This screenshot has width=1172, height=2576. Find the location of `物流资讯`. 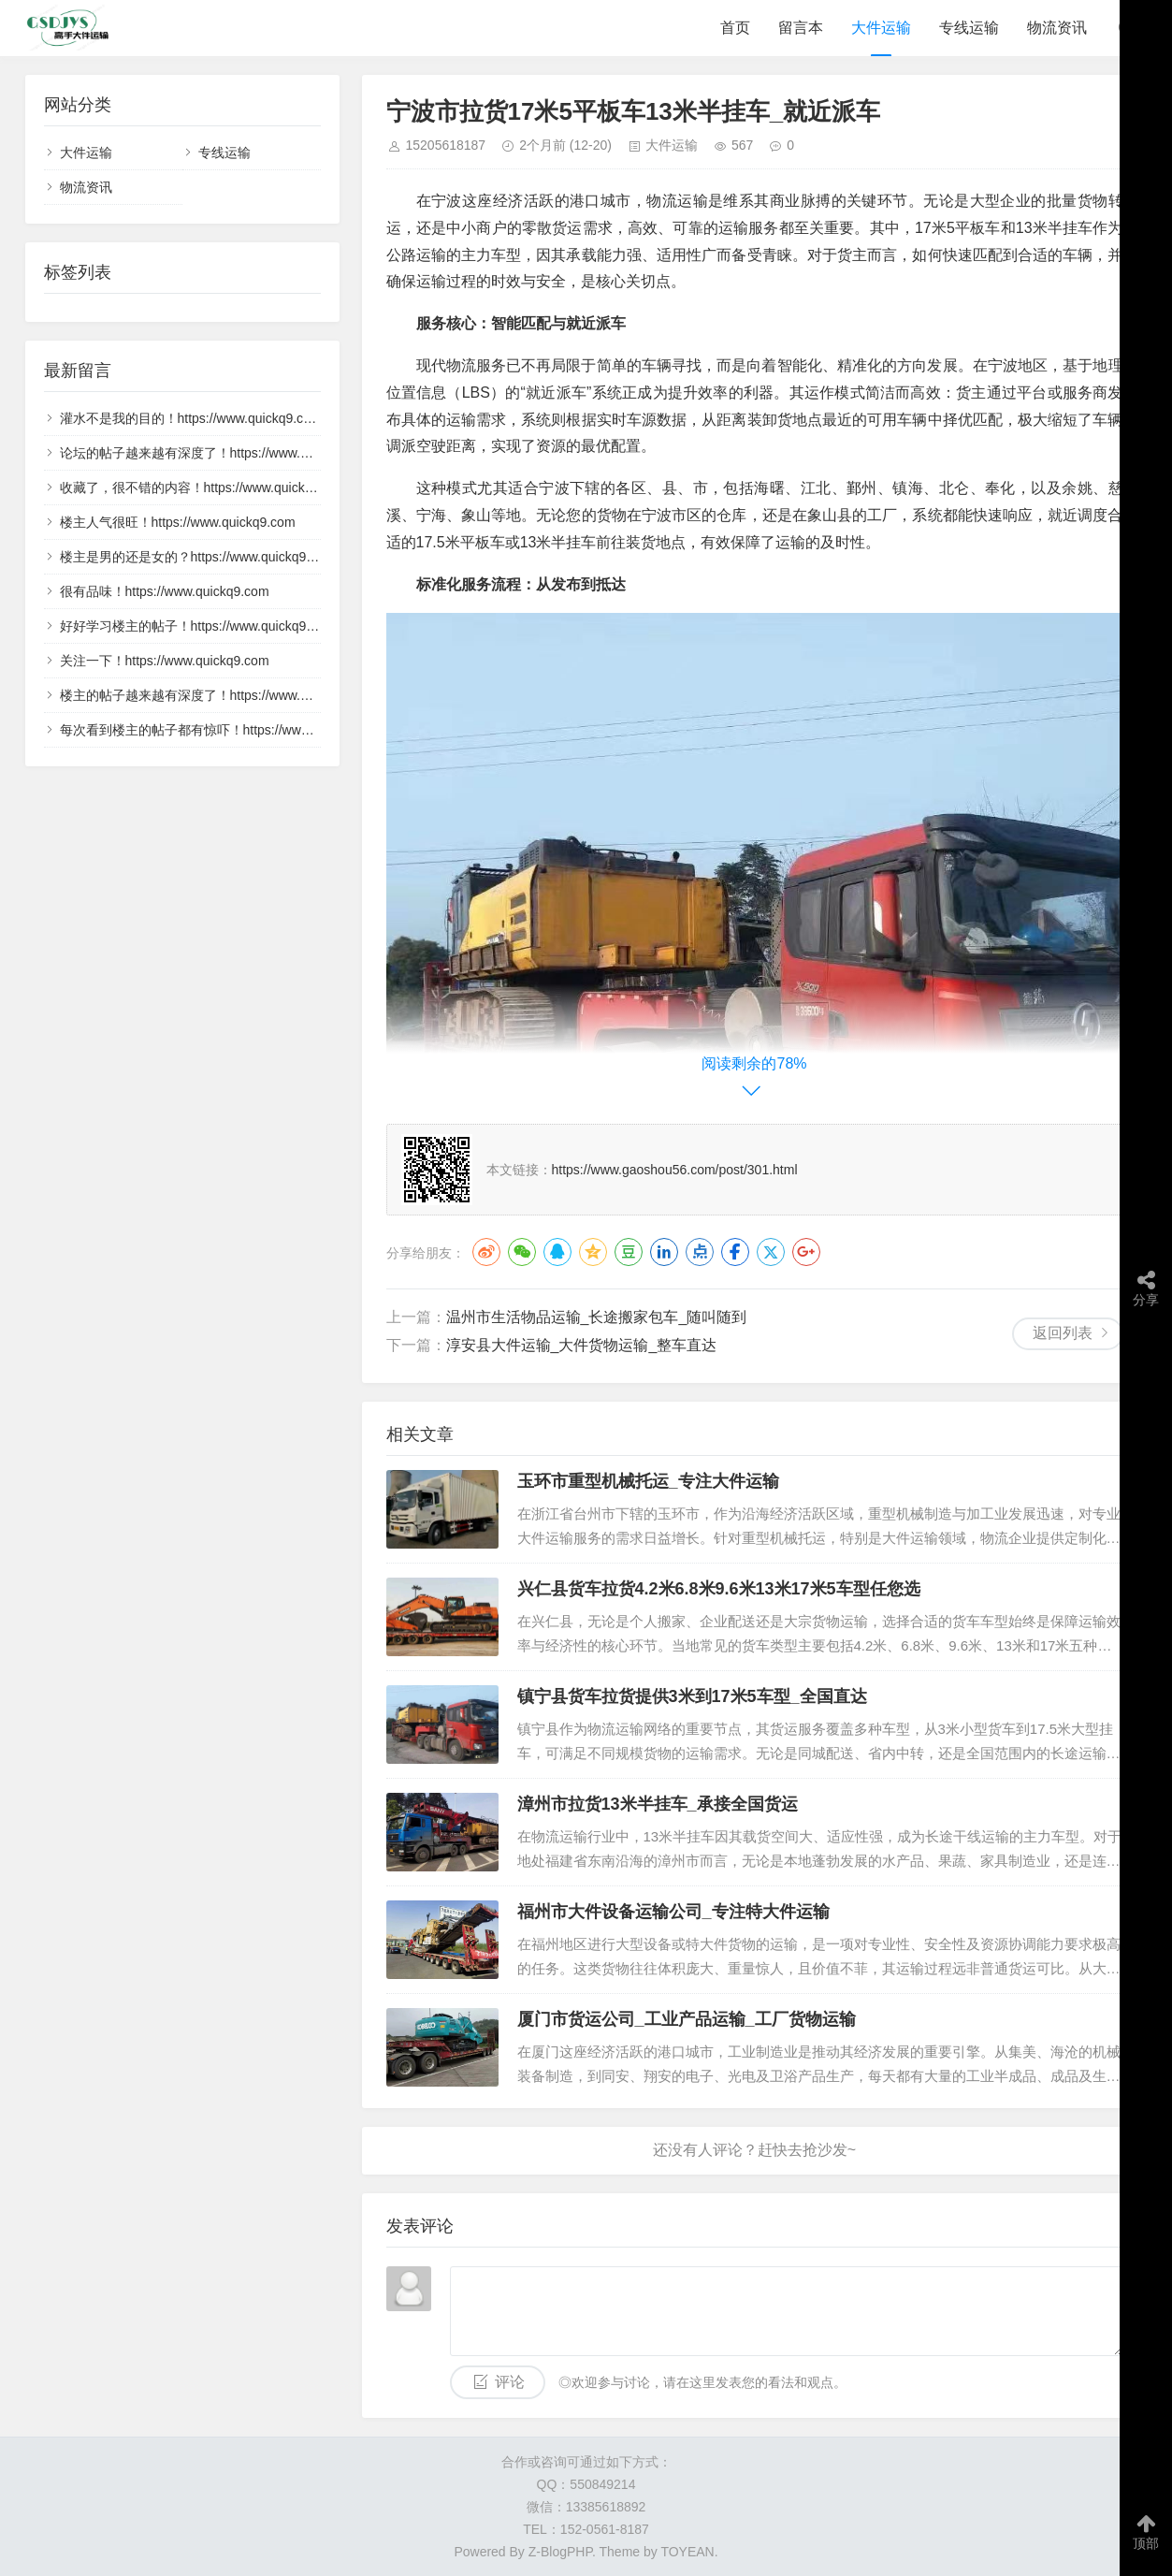

物流资讯 is located at coordinates (1057, 28).